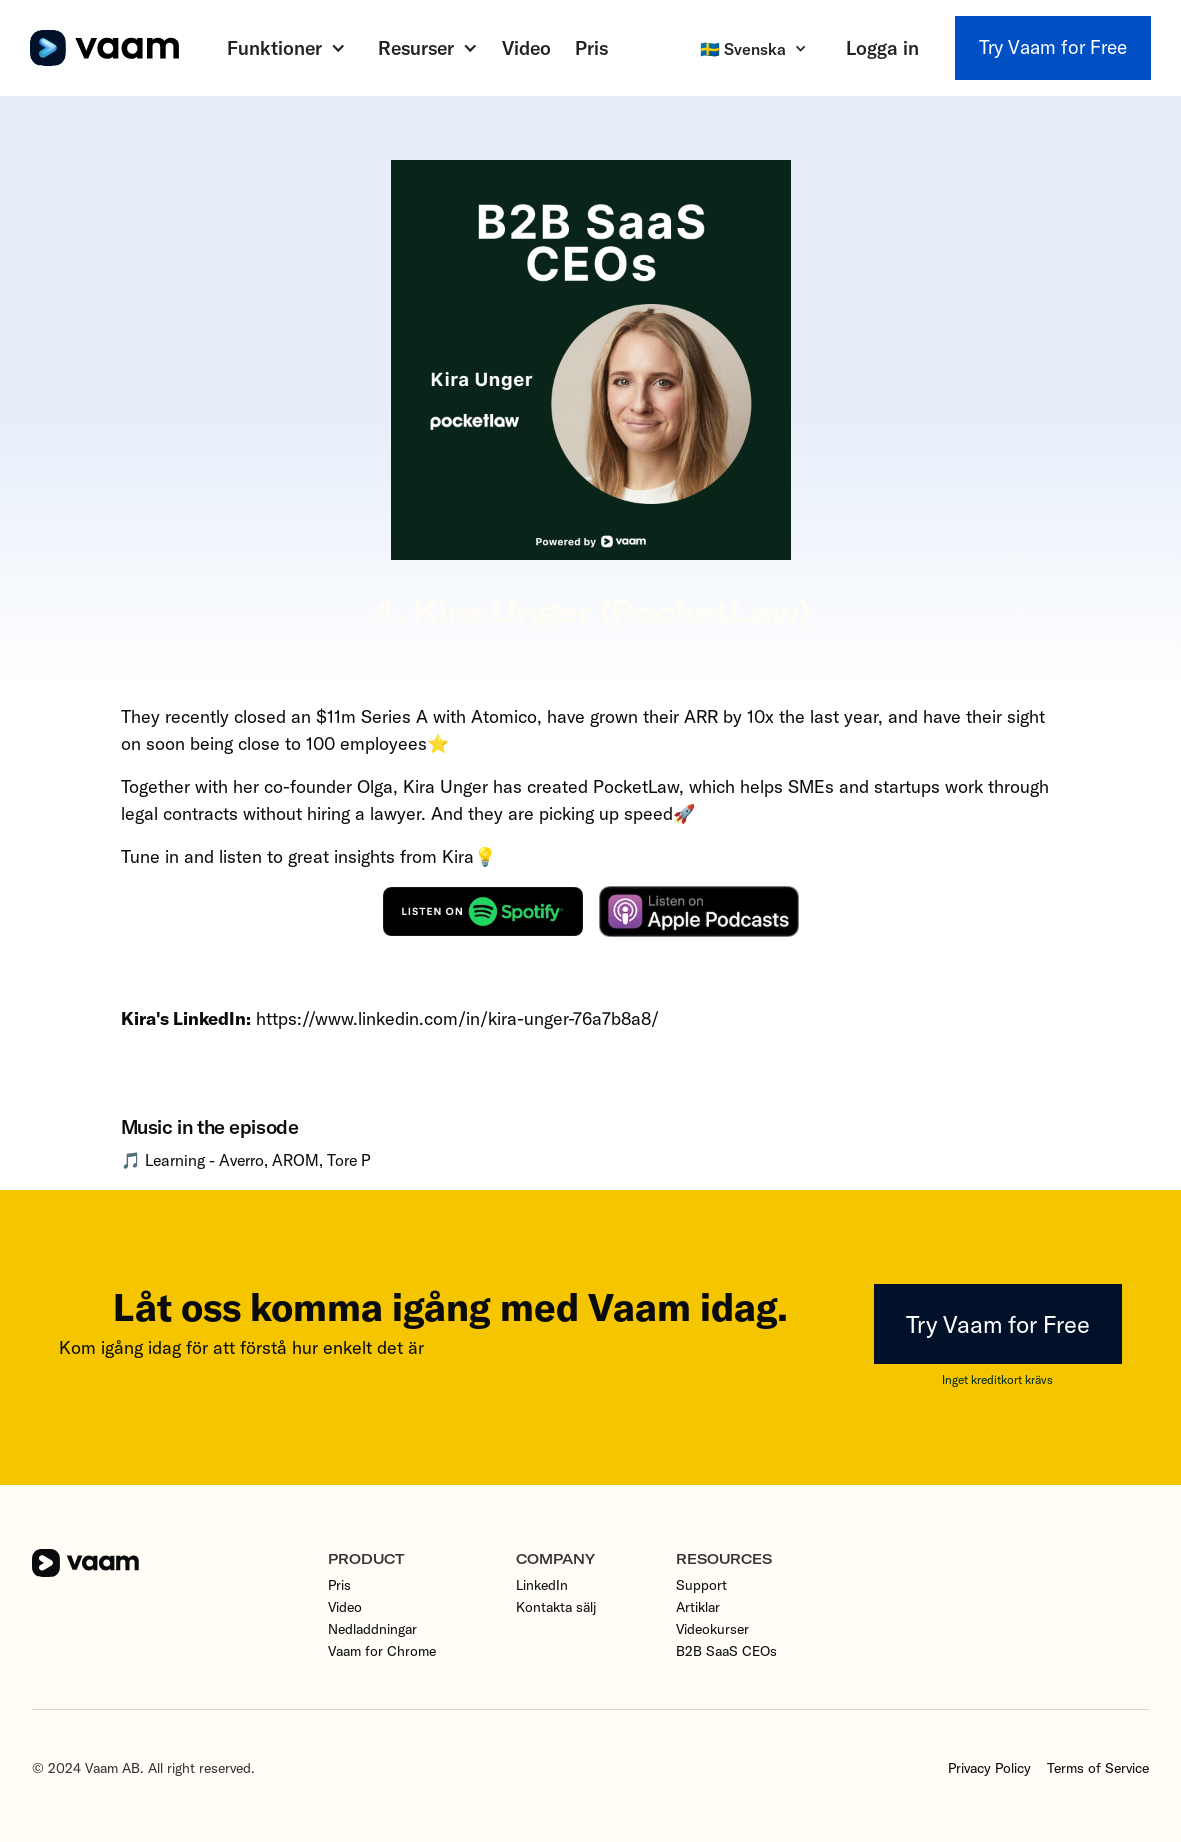 This screenshot has width=1181, height=1842. Describe the element at coordinates (245, 1160) in the screenshot. I see `🎵 Learning - Averro, AROM, Tore P` at that location.